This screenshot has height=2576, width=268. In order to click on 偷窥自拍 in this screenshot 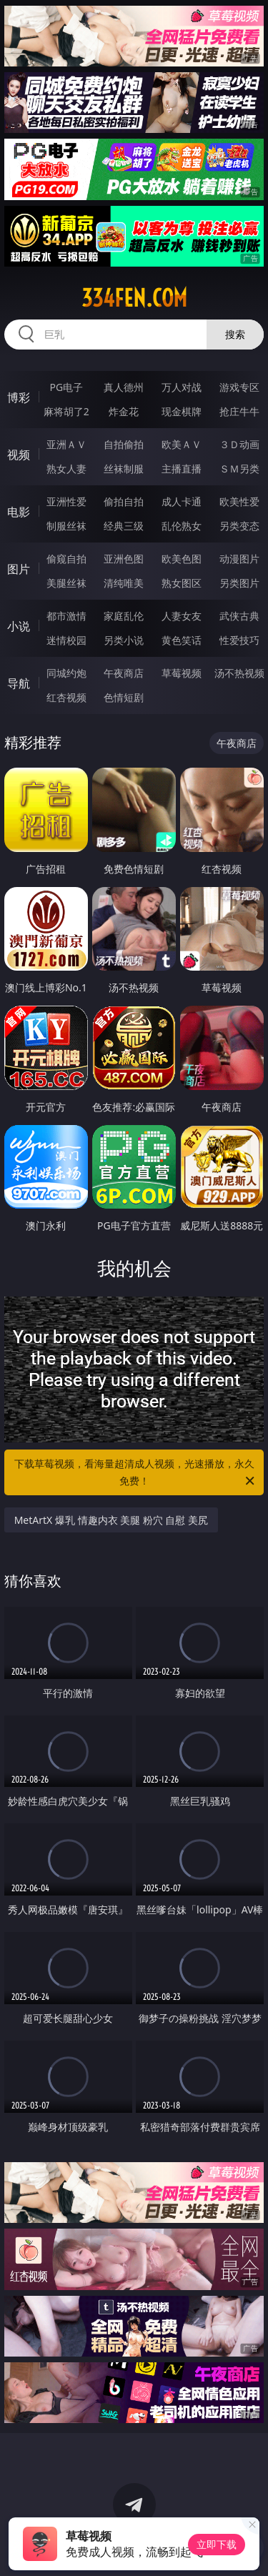, I will do `click(66, 558)`.